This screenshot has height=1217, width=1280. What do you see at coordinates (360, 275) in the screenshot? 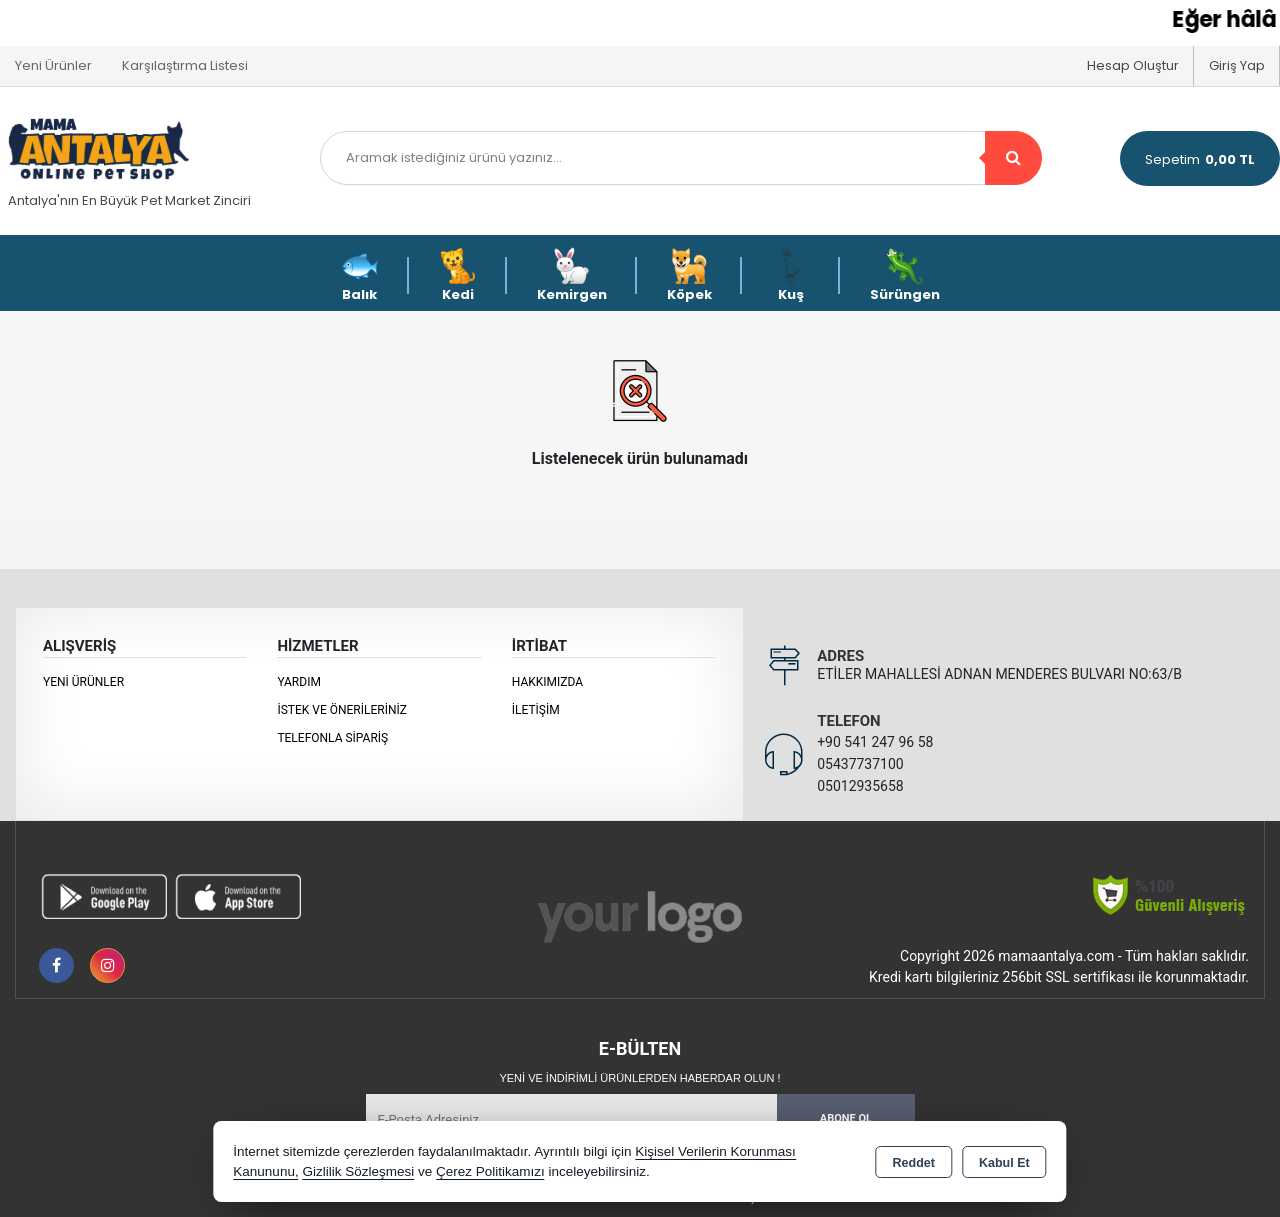
I see `Balık` at bounding box center [360, 275].